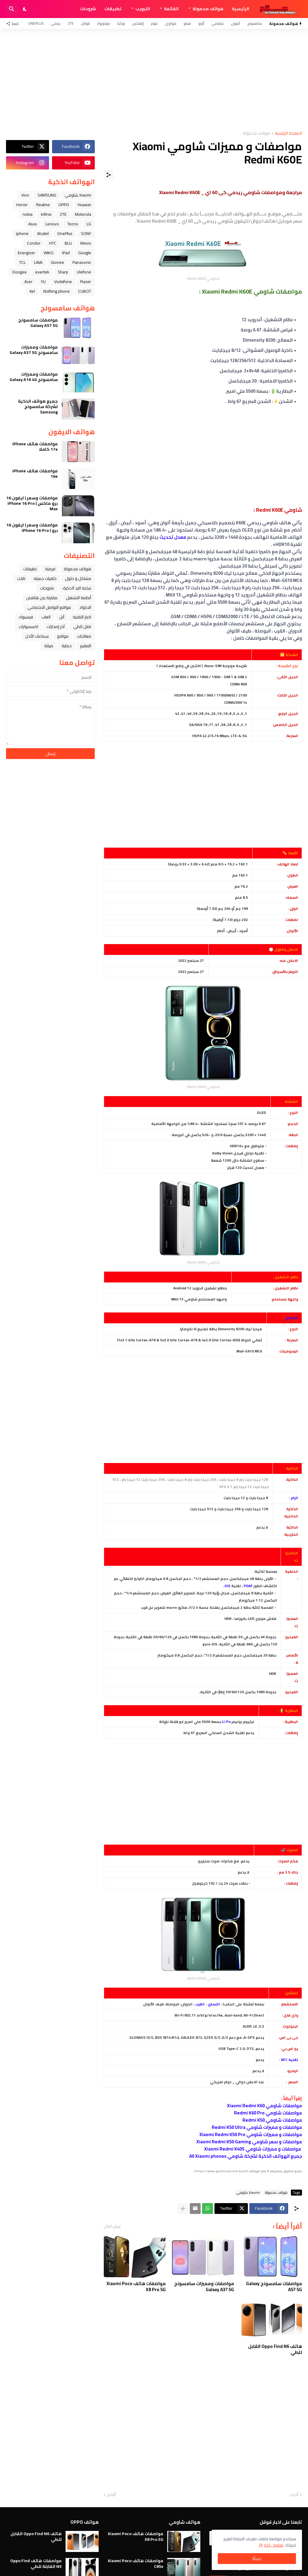 The height and width of the screenshot is (2576, 308). I want to click on Nothing phone, so click(56, 291).